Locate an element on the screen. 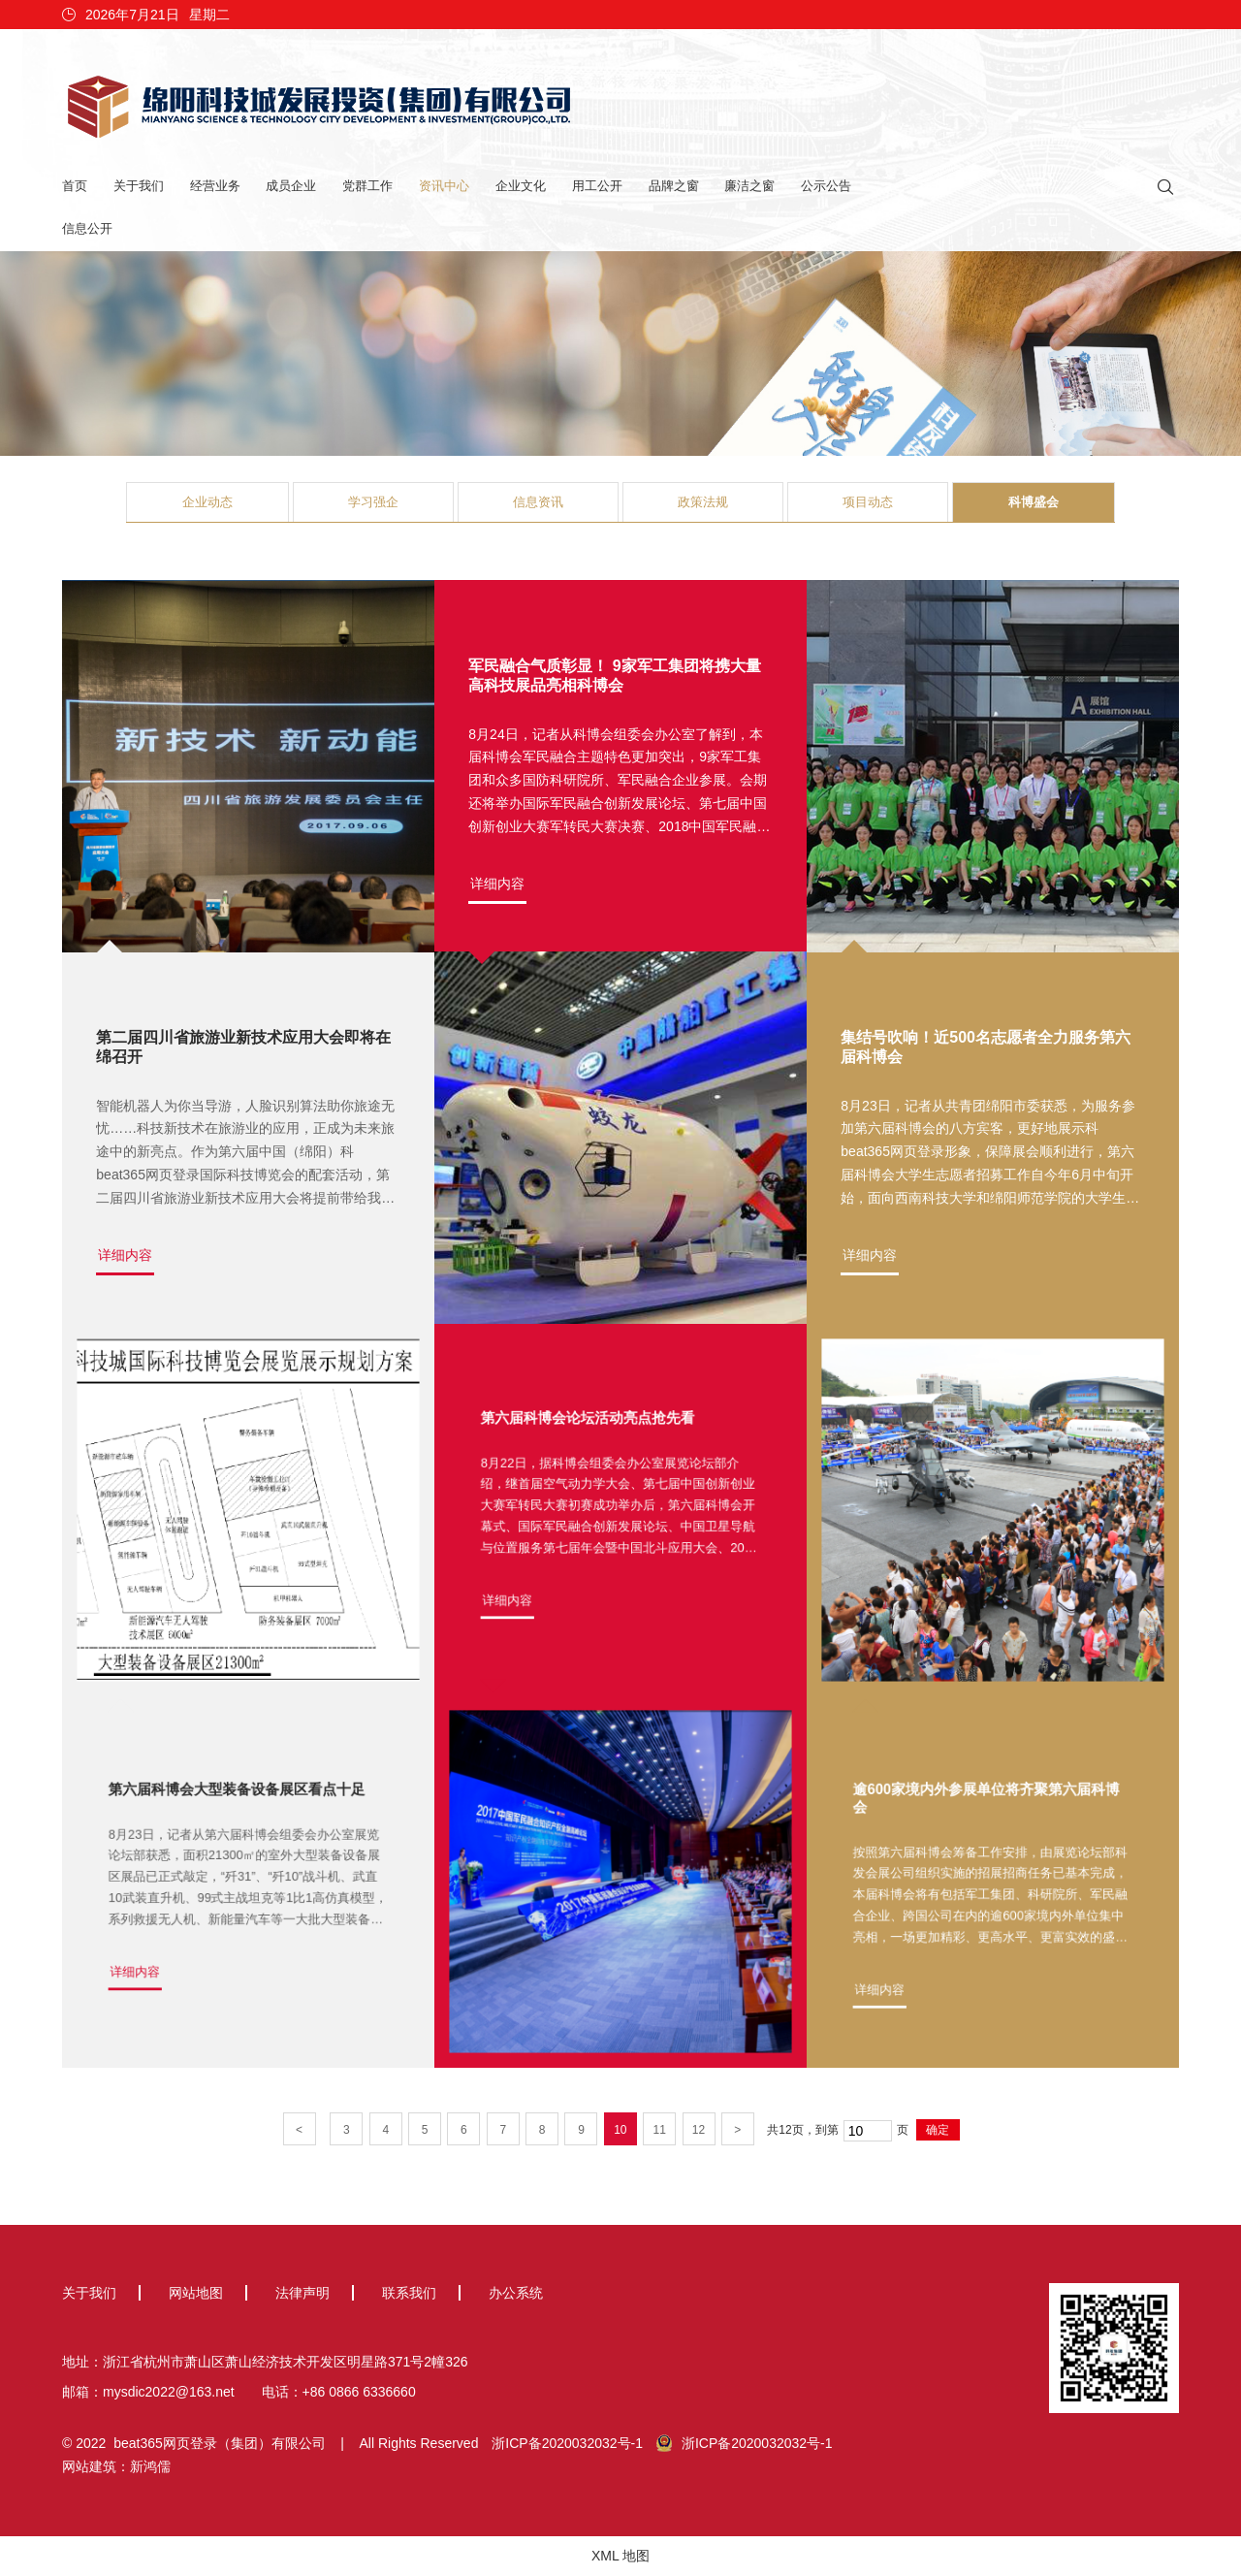  10 is located at coordinates (620, 2130).